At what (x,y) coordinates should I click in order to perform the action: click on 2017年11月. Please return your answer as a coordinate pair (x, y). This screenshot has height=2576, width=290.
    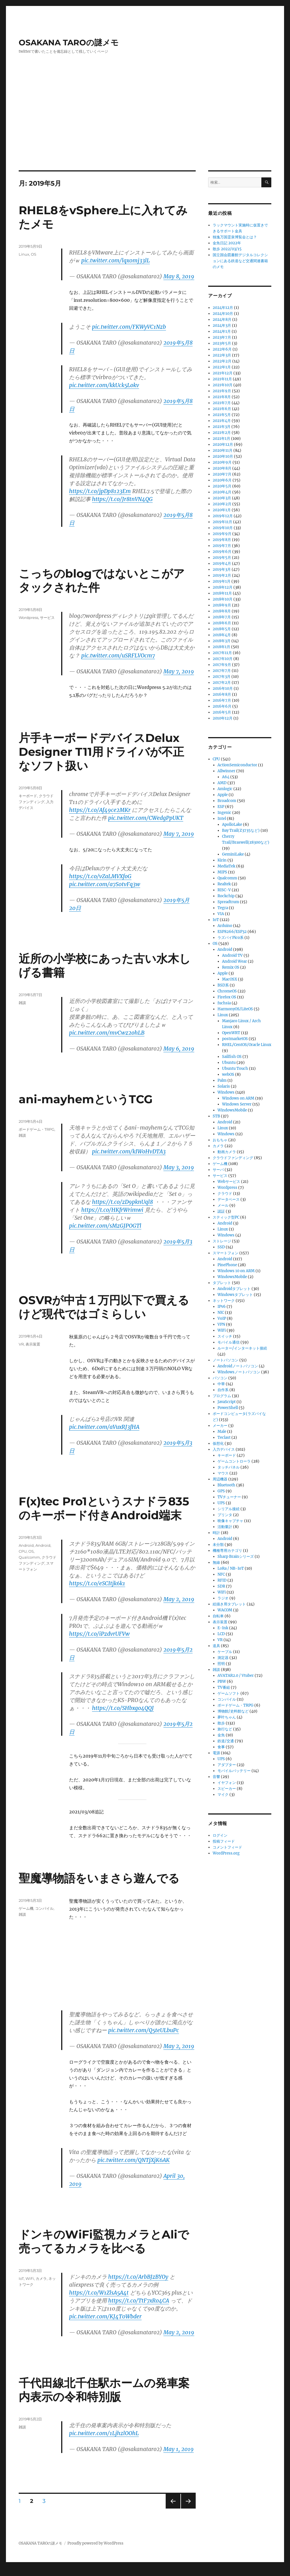
    Looking at the image, I should click on (222, 652).